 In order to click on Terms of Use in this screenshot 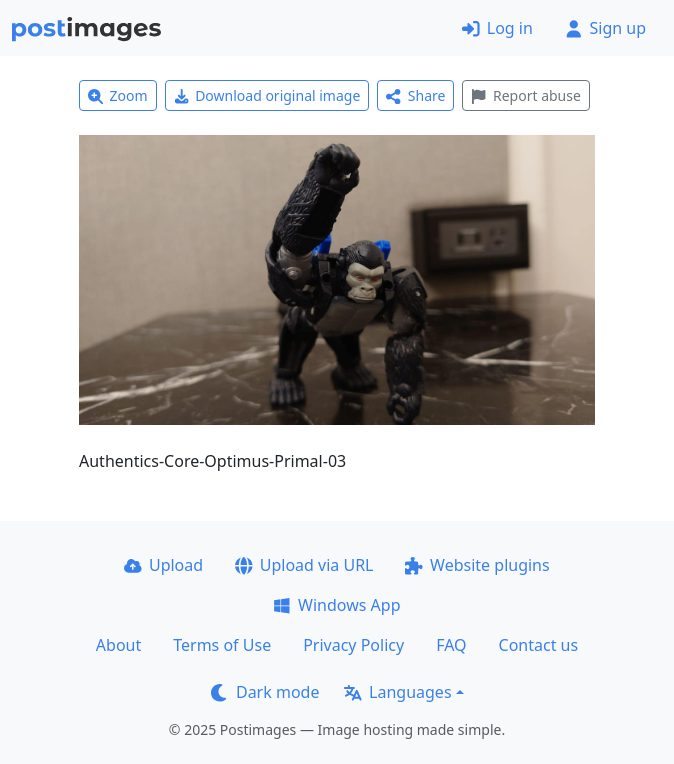, I will do `click(222, 645)`.